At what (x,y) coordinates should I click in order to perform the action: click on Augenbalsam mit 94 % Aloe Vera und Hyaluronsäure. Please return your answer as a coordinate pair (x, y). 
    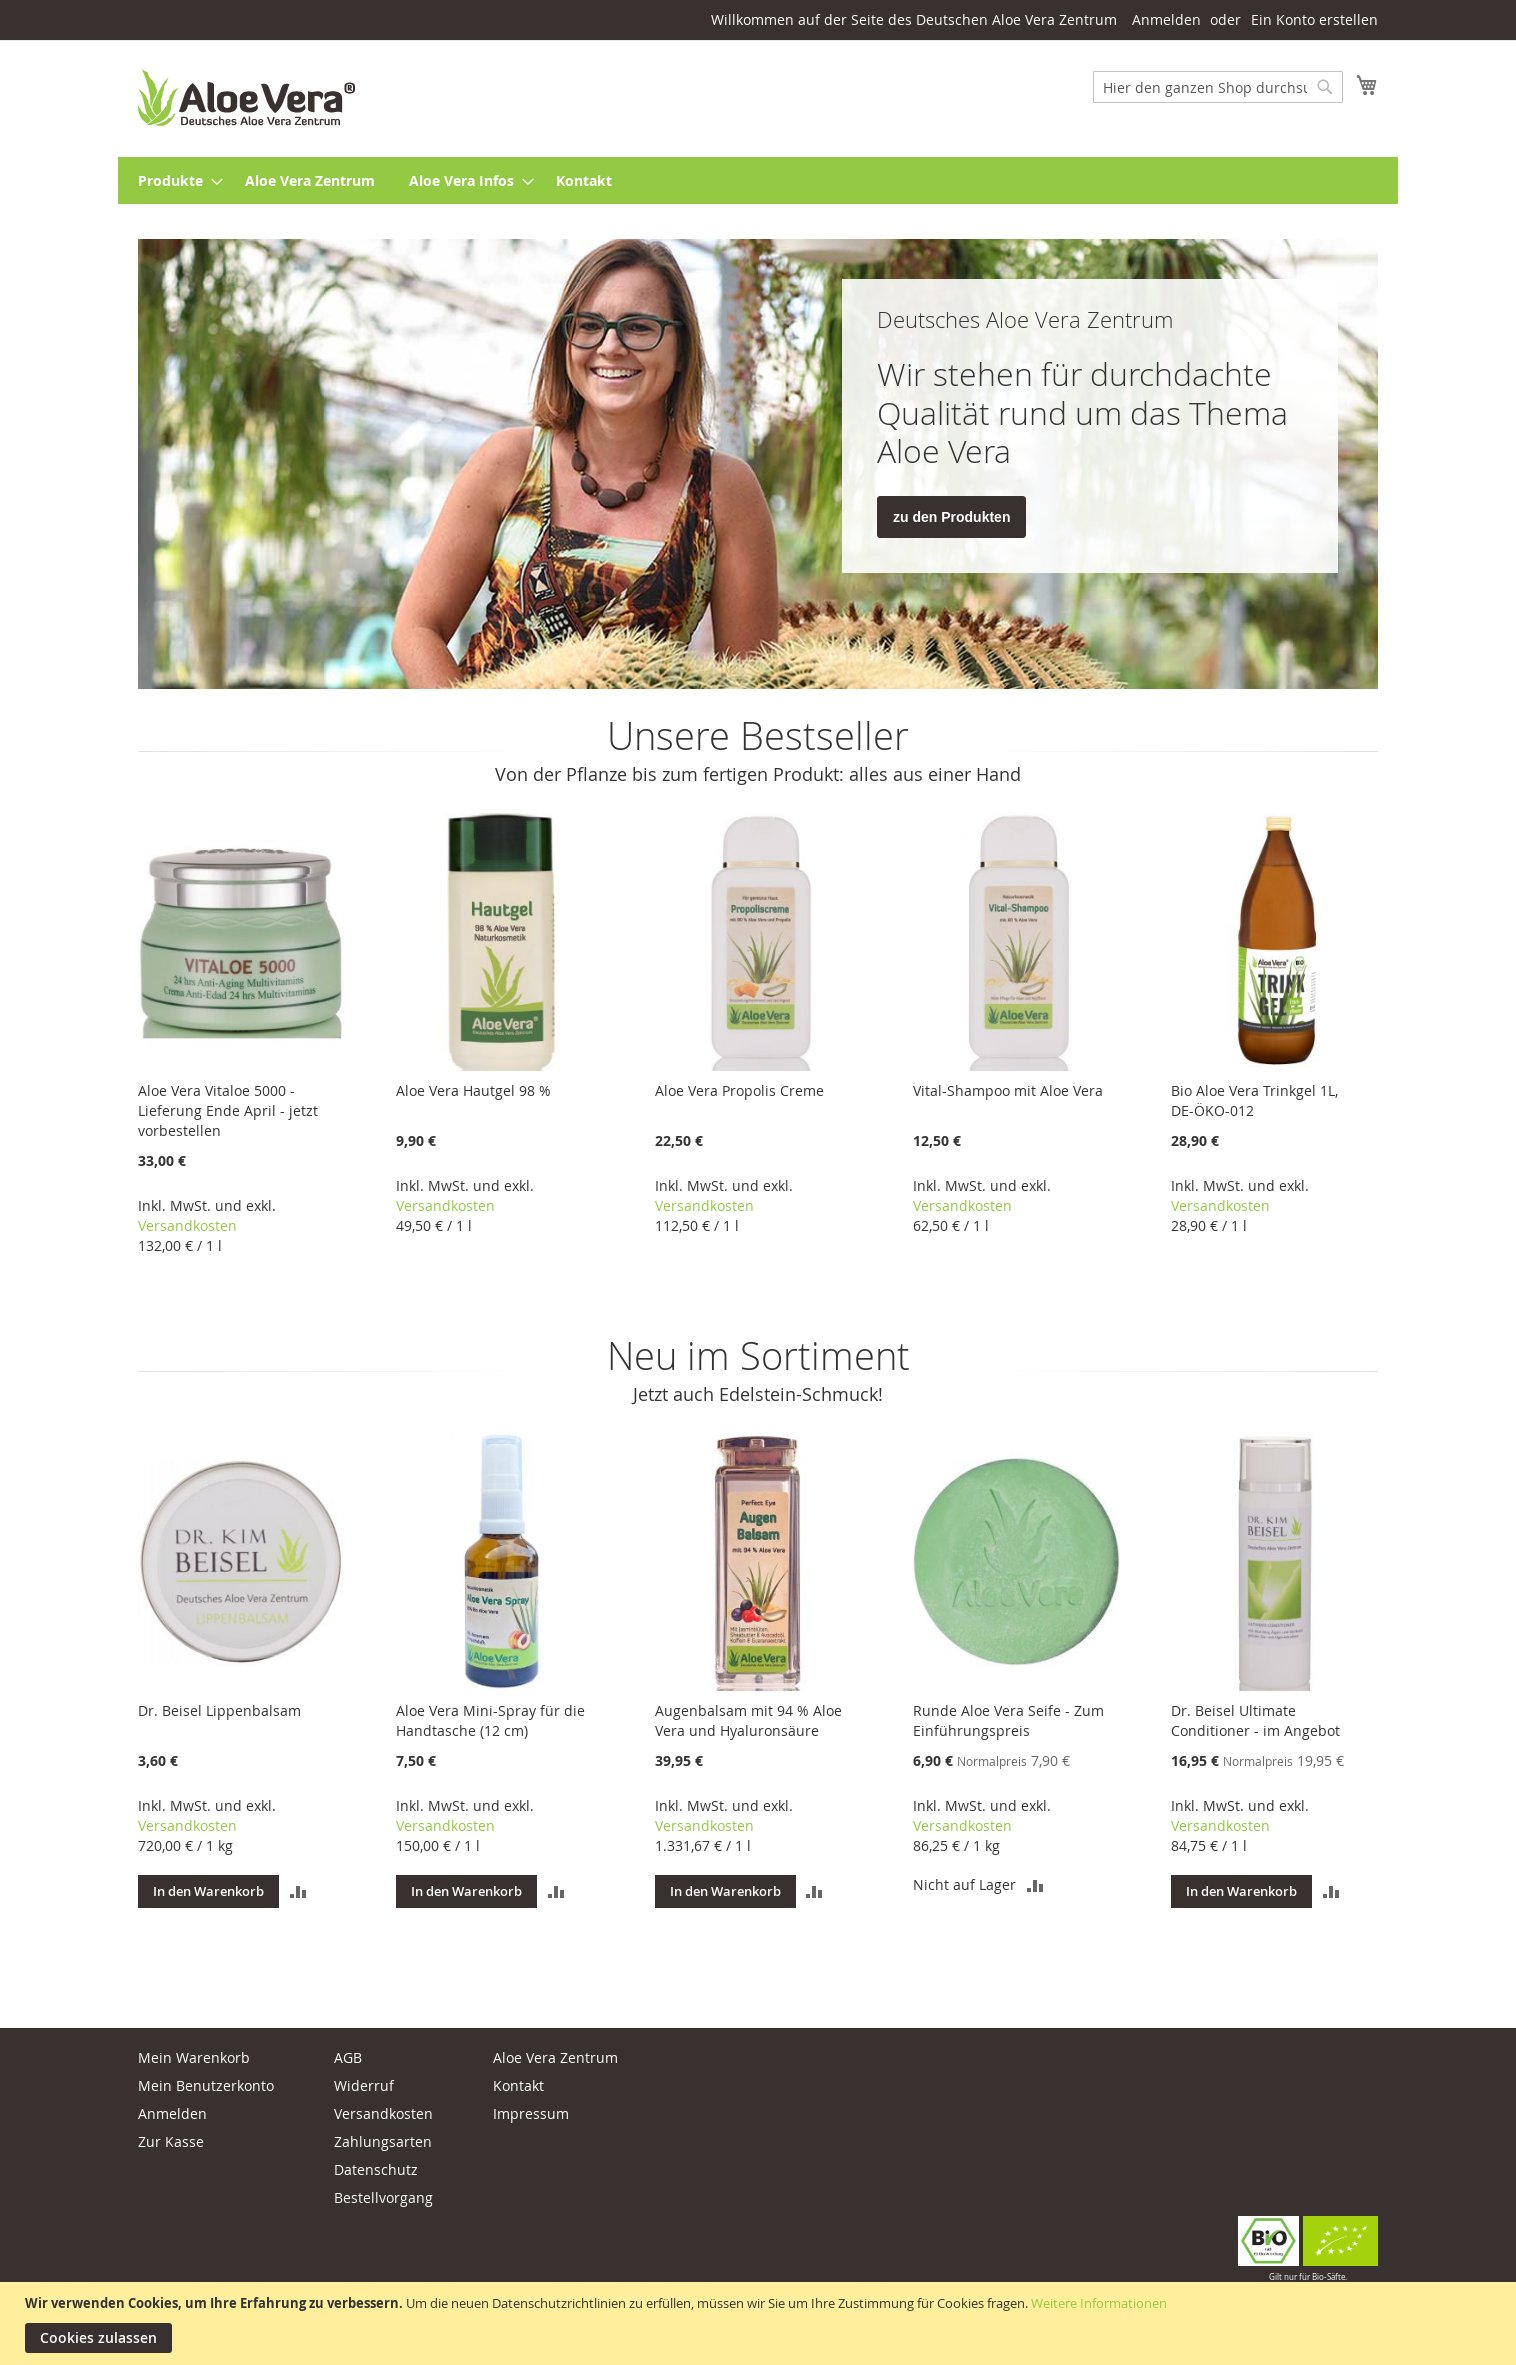
    Looking at the image, I should click on (748, 1720).